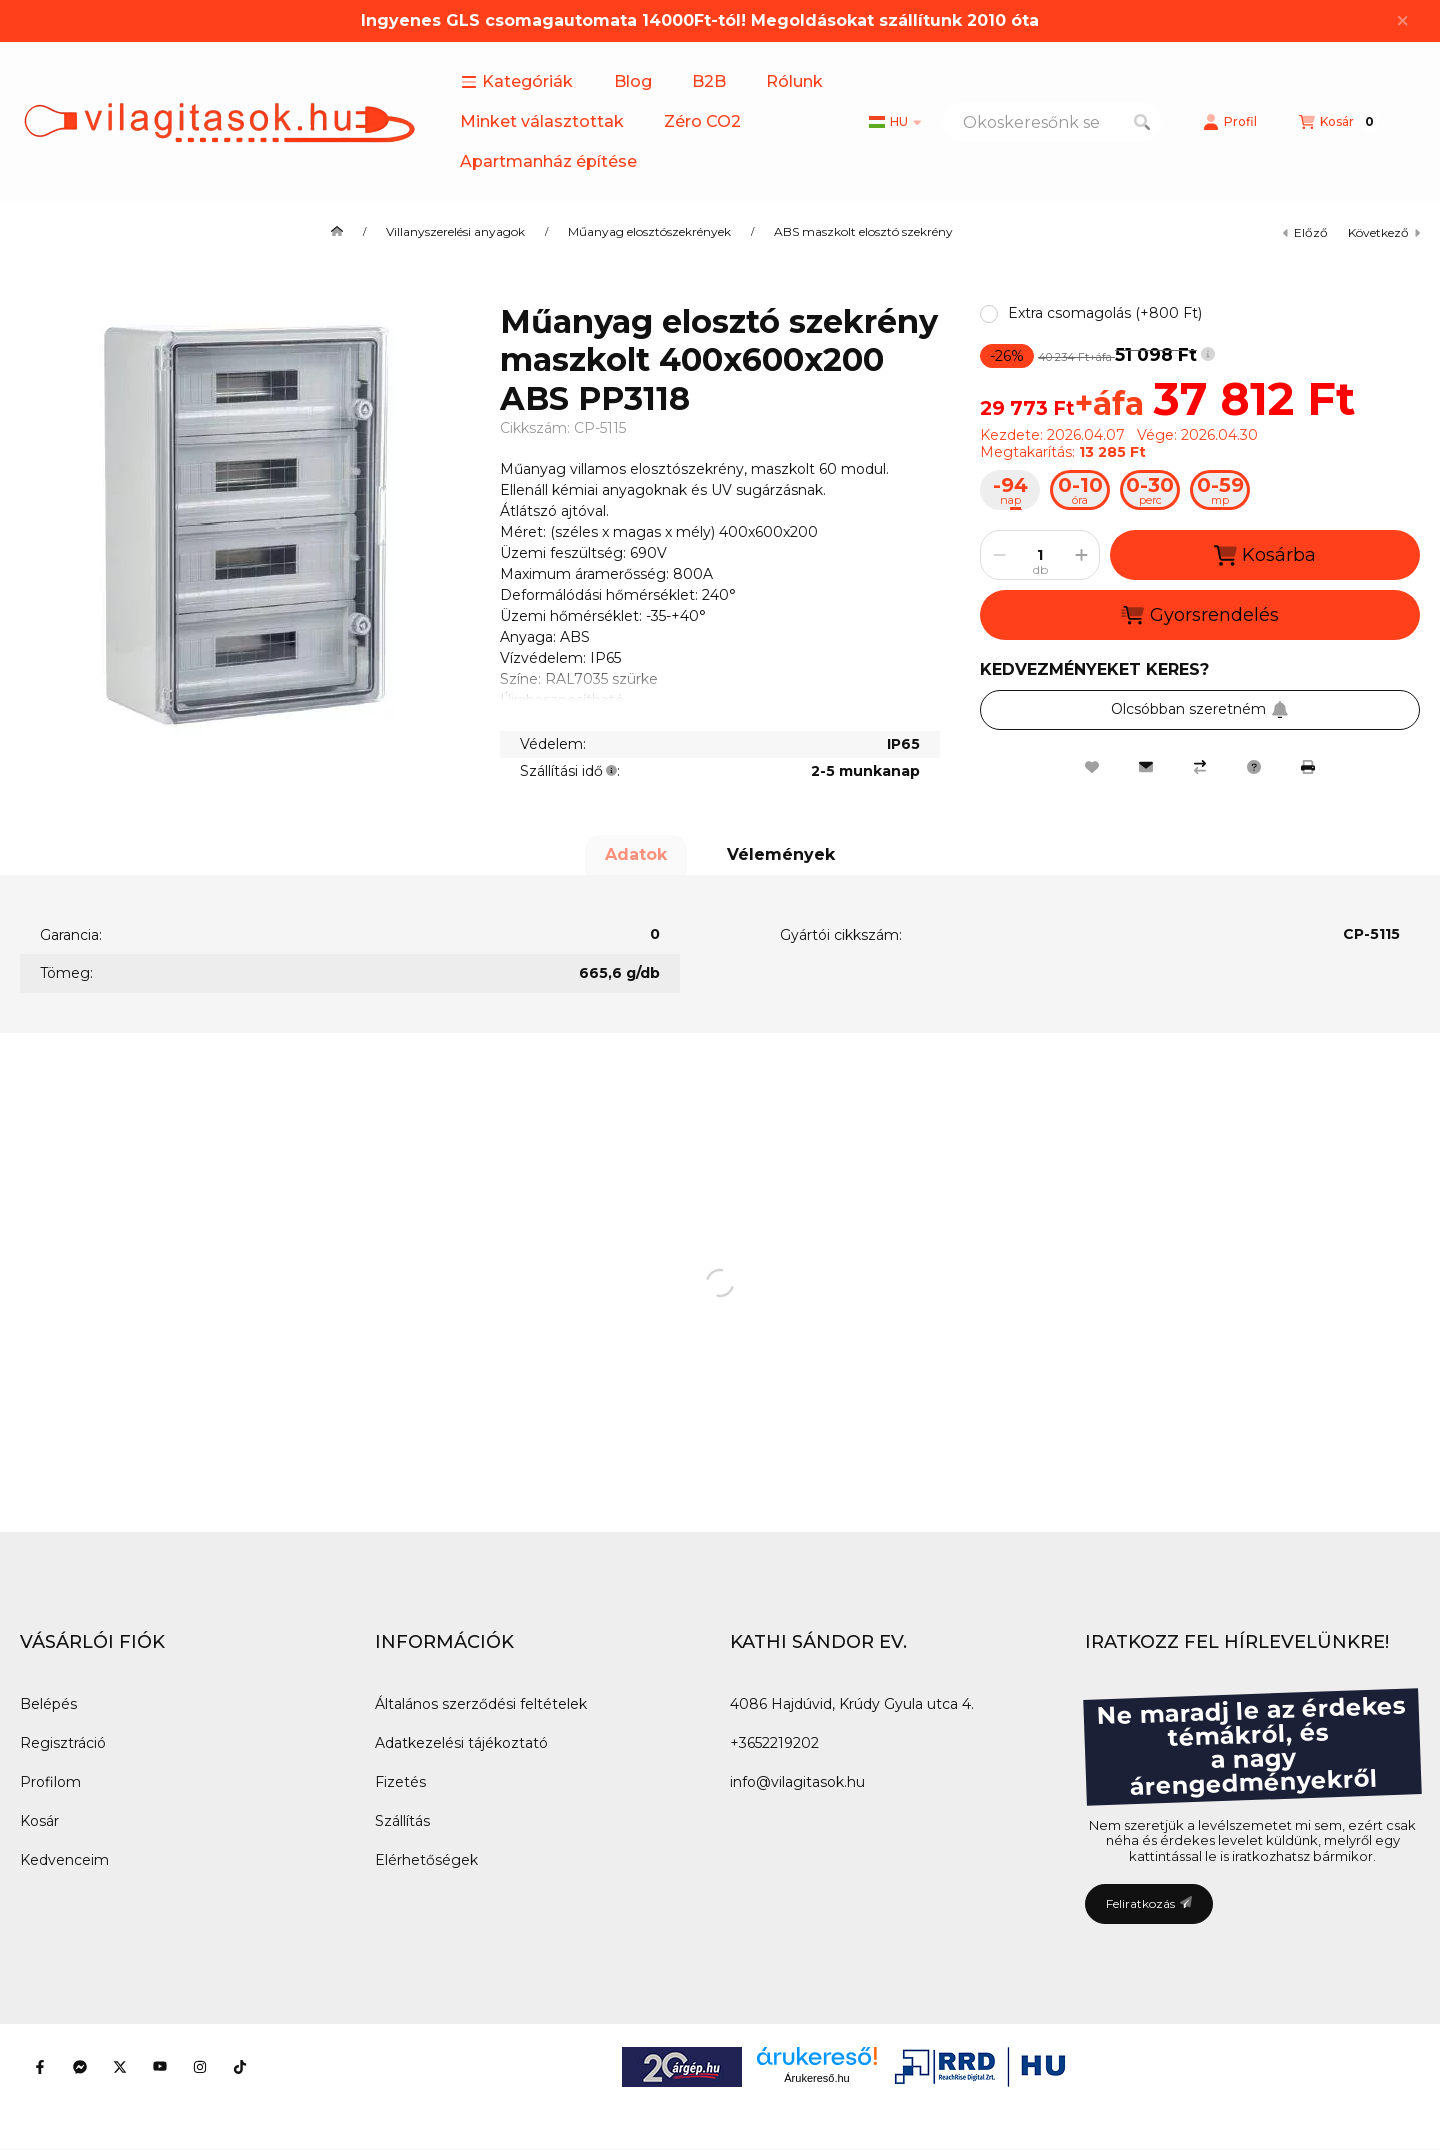  What do you see at coordinates (400, 1782) in the screenshot?
I see `Fizetés` at bounding box center [400, 1782].